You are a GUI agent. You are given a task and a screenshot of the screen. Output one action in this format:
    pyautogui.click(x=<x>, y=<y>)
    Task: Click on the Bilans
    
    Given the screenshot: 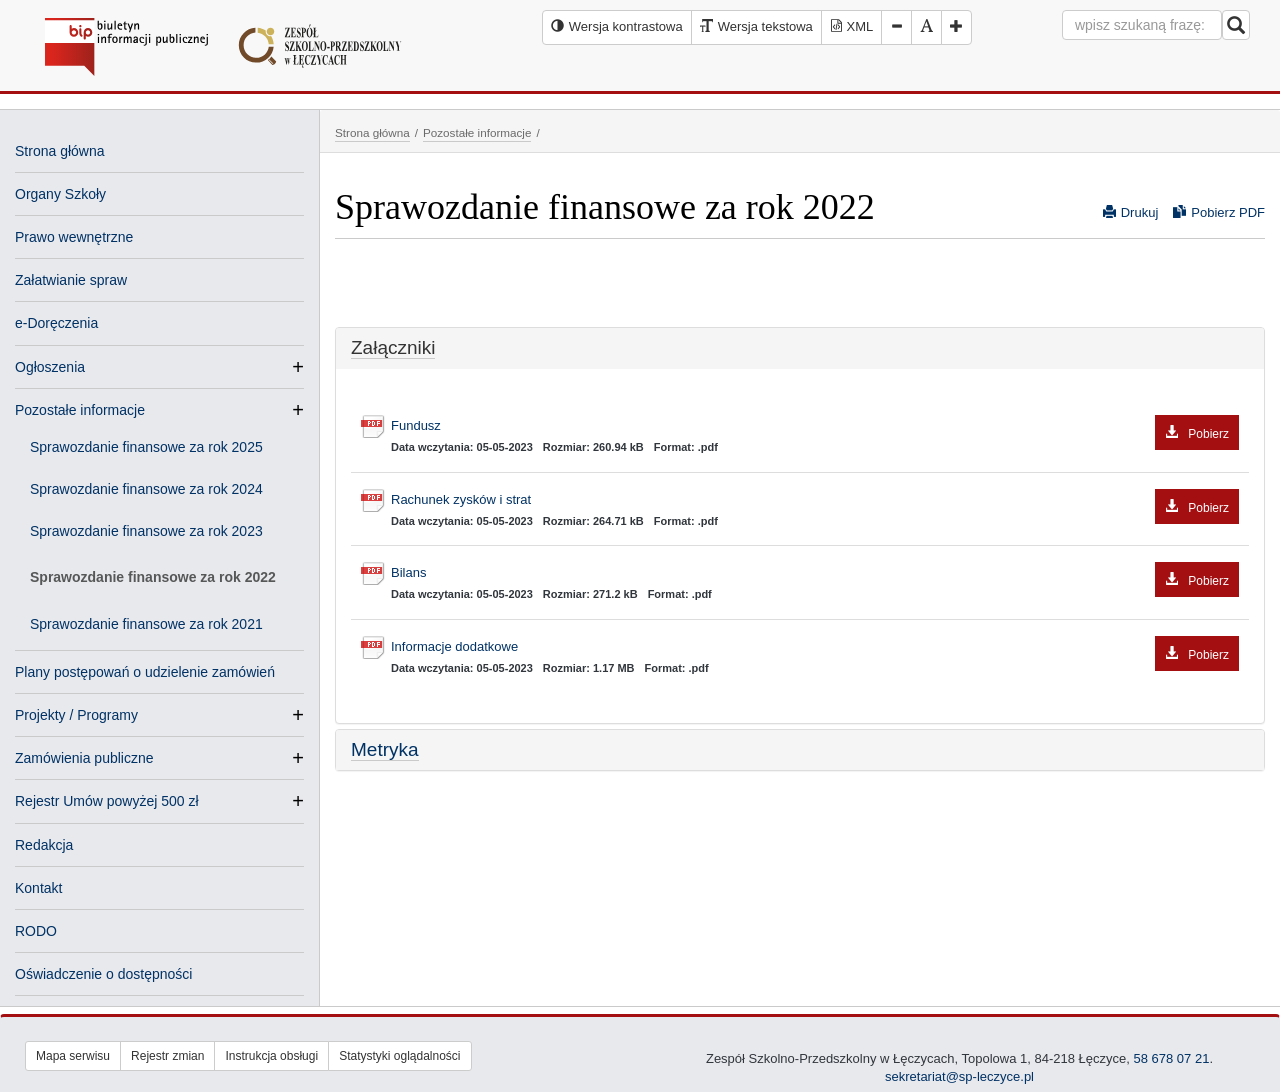 What is the action you would take?
    pyautogui.click(x=815, y=573)
    